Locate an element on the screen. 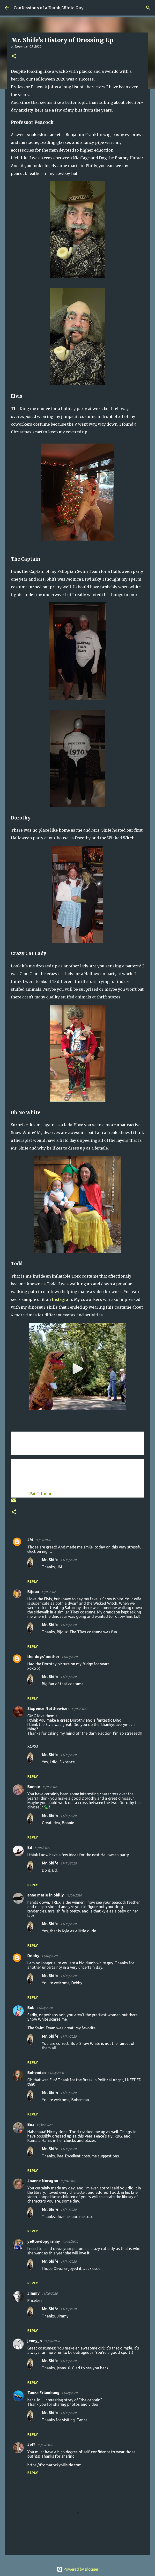  Bea is located at coordinates (30, 2124).